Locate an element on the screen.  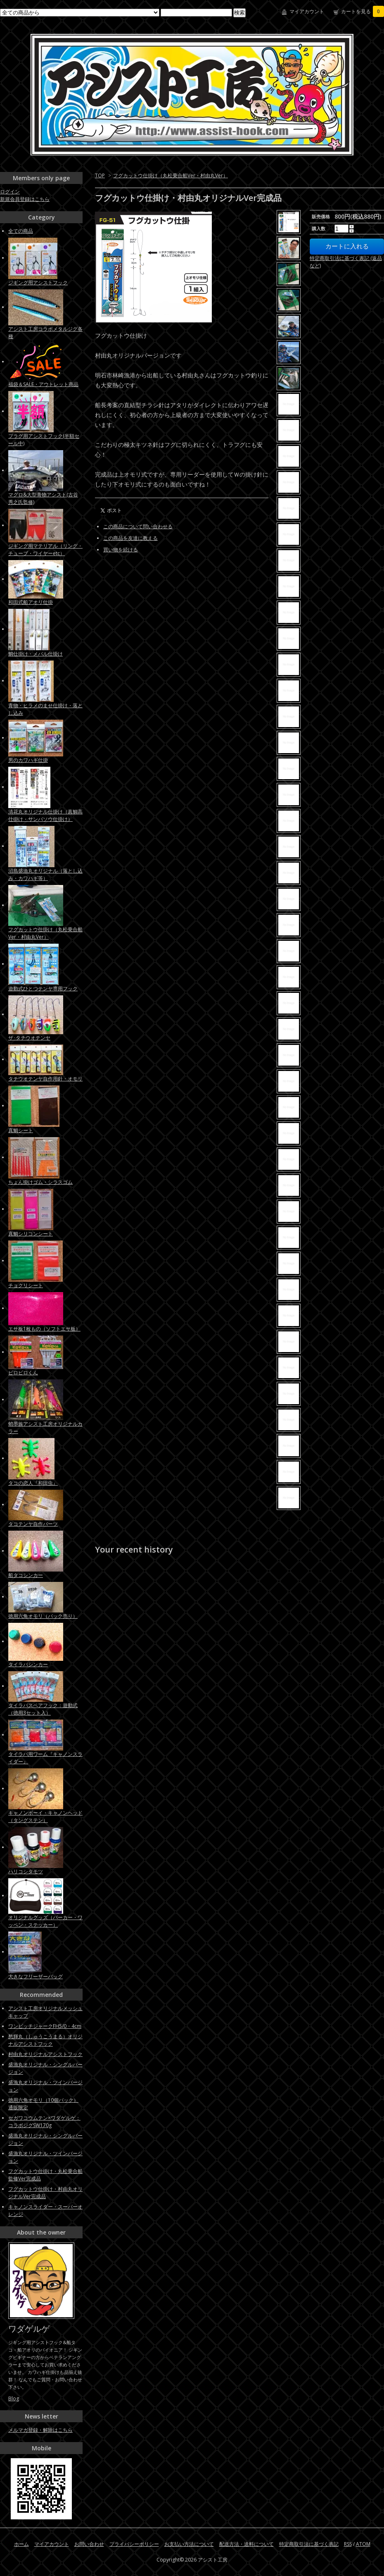
メルマガ登録・解除はこちら is located at coordinates (40, 2429).